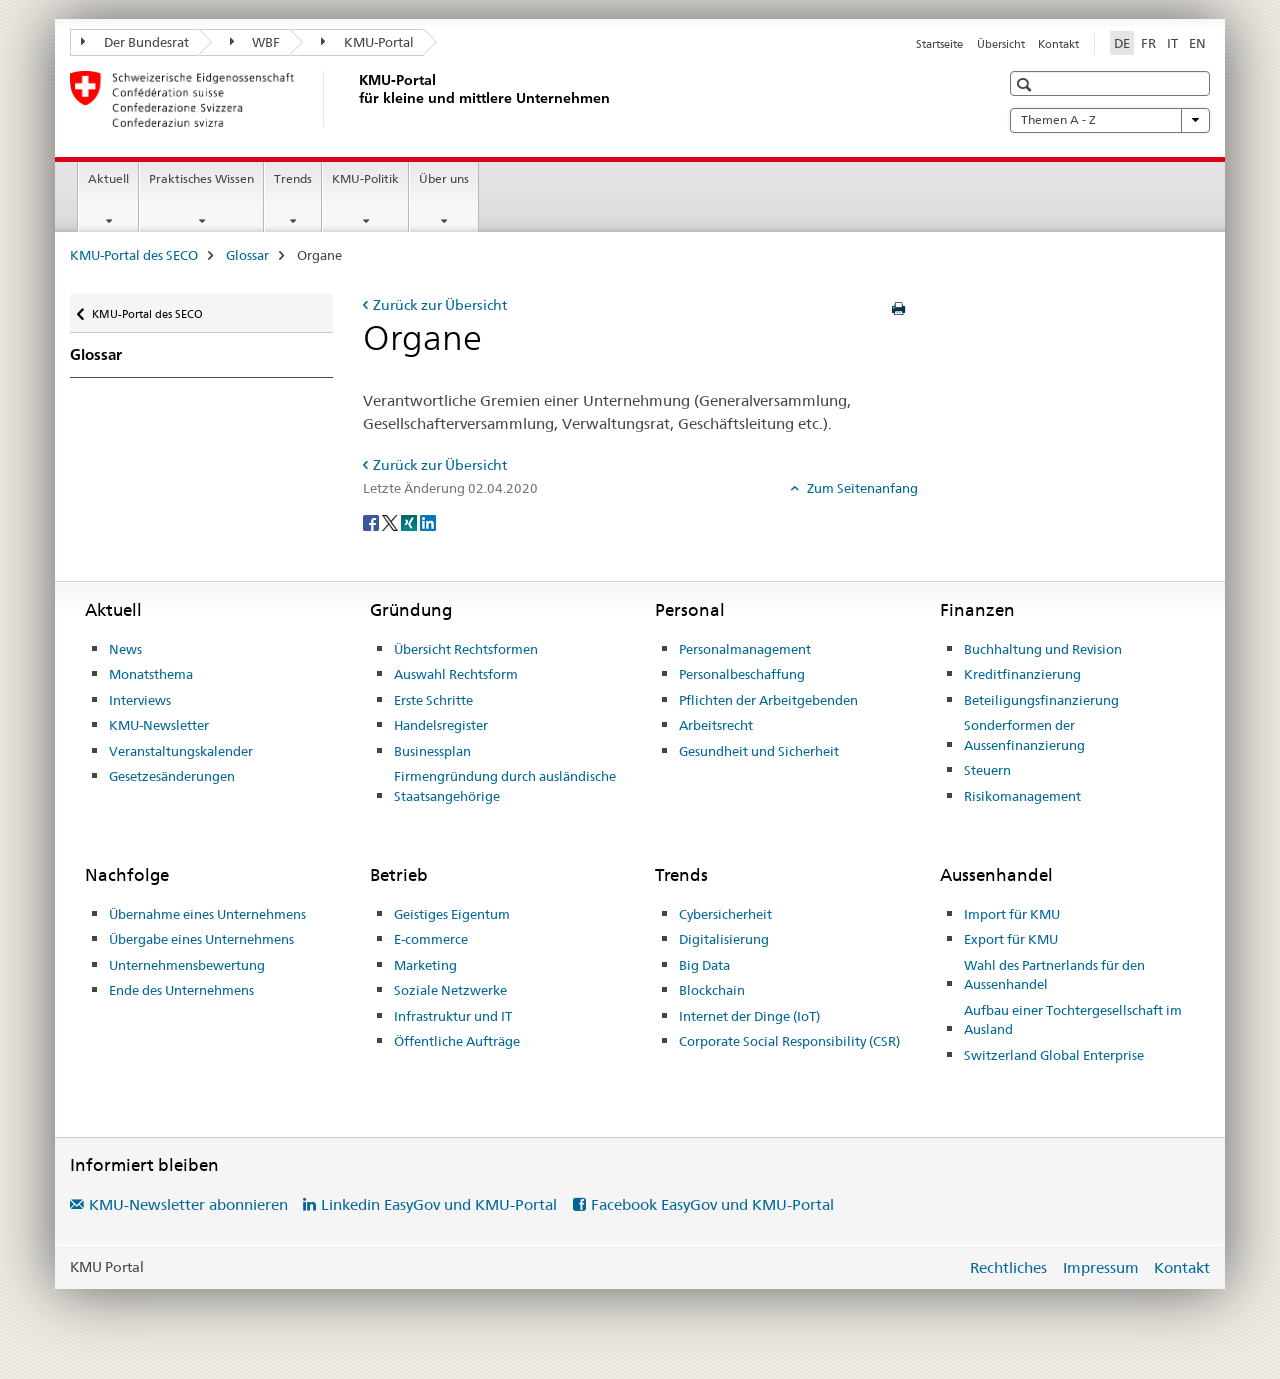 The height and width of the screenshot is (1379, 1280). Describe the element at coordinates (1043, 649) in the screenshot. I see `Buchhaltung und Revision` at that location.